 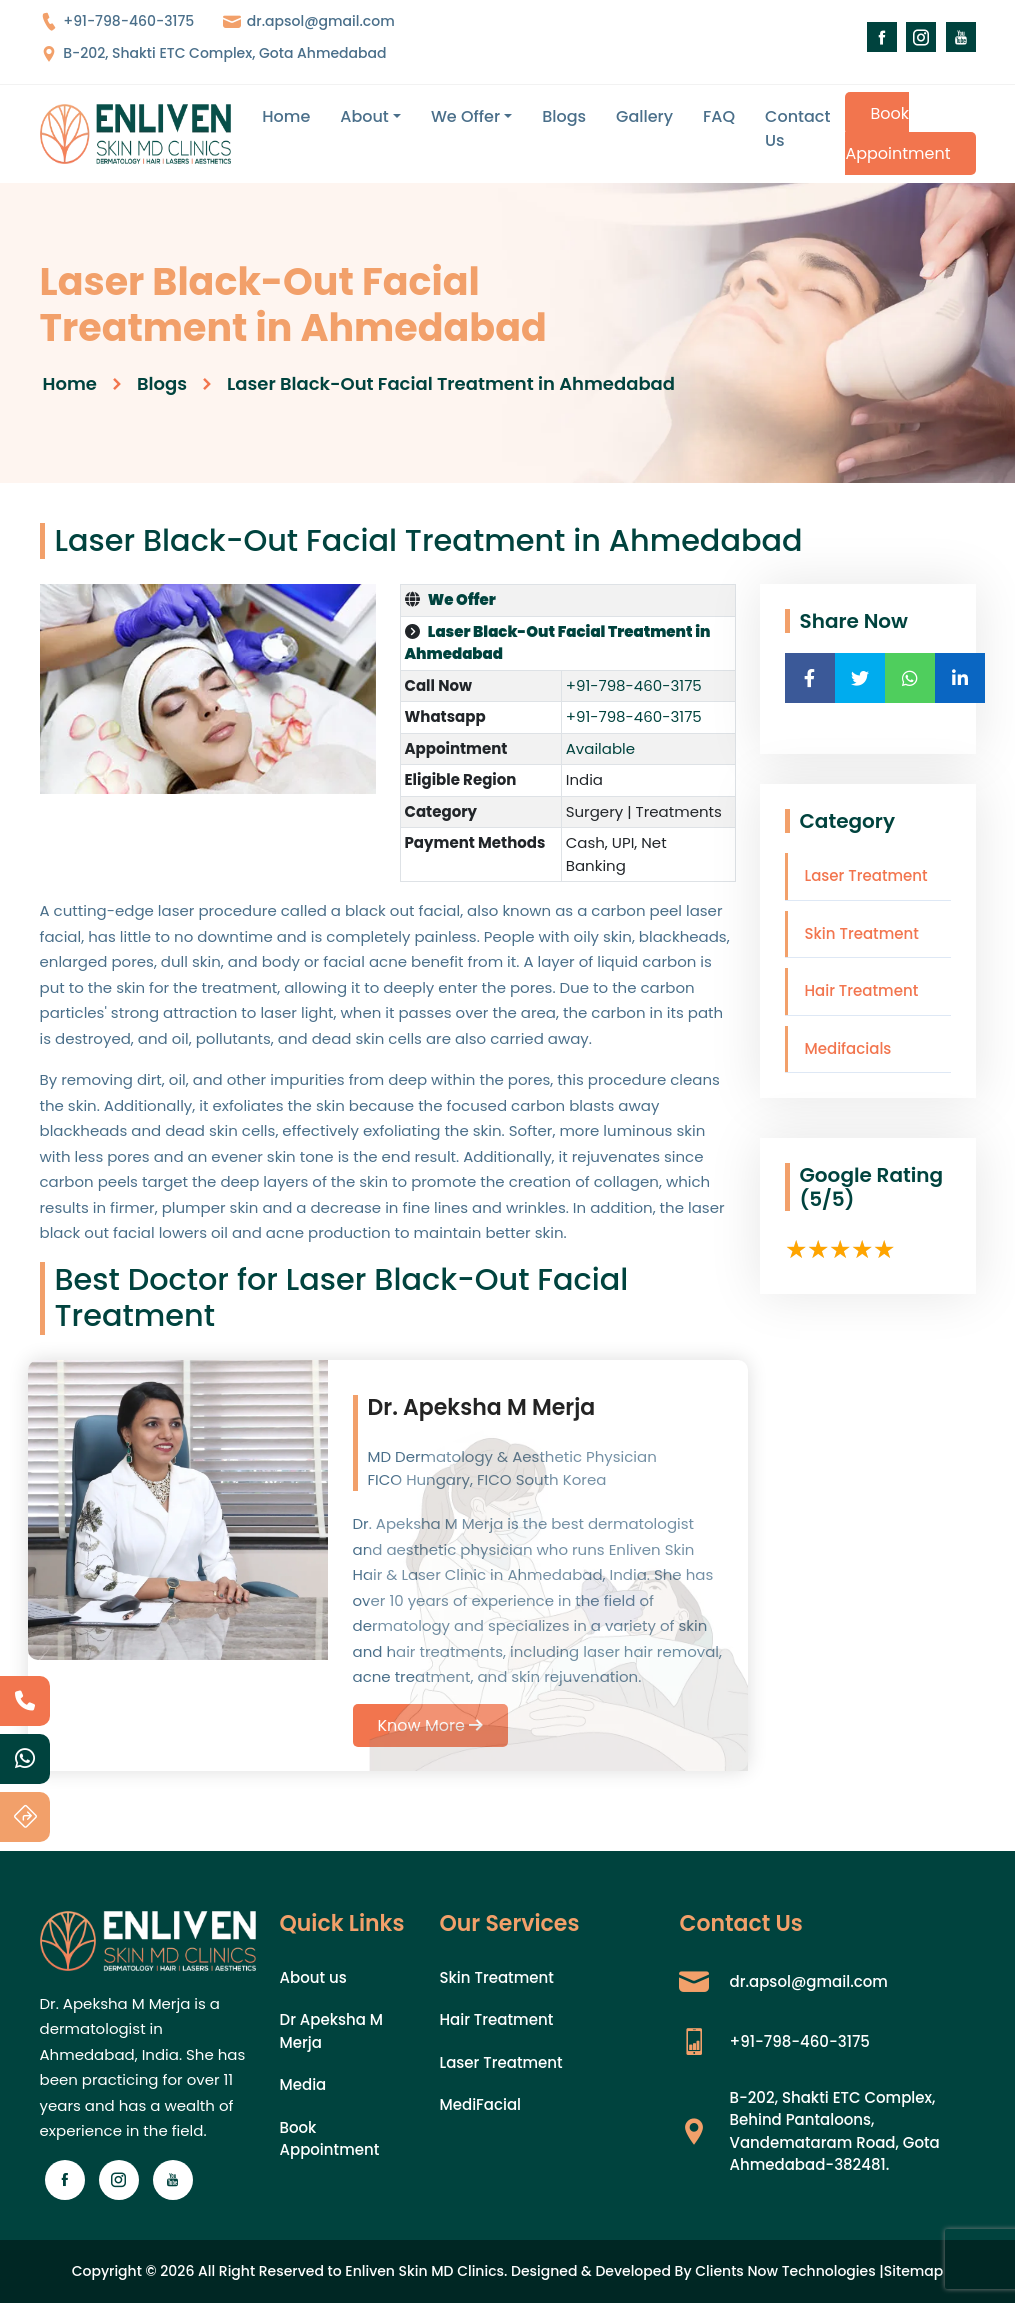 What do you see at coordinates (719, 116) in the screenshot?
I see `FAQ` at bounding box center [719, 116].